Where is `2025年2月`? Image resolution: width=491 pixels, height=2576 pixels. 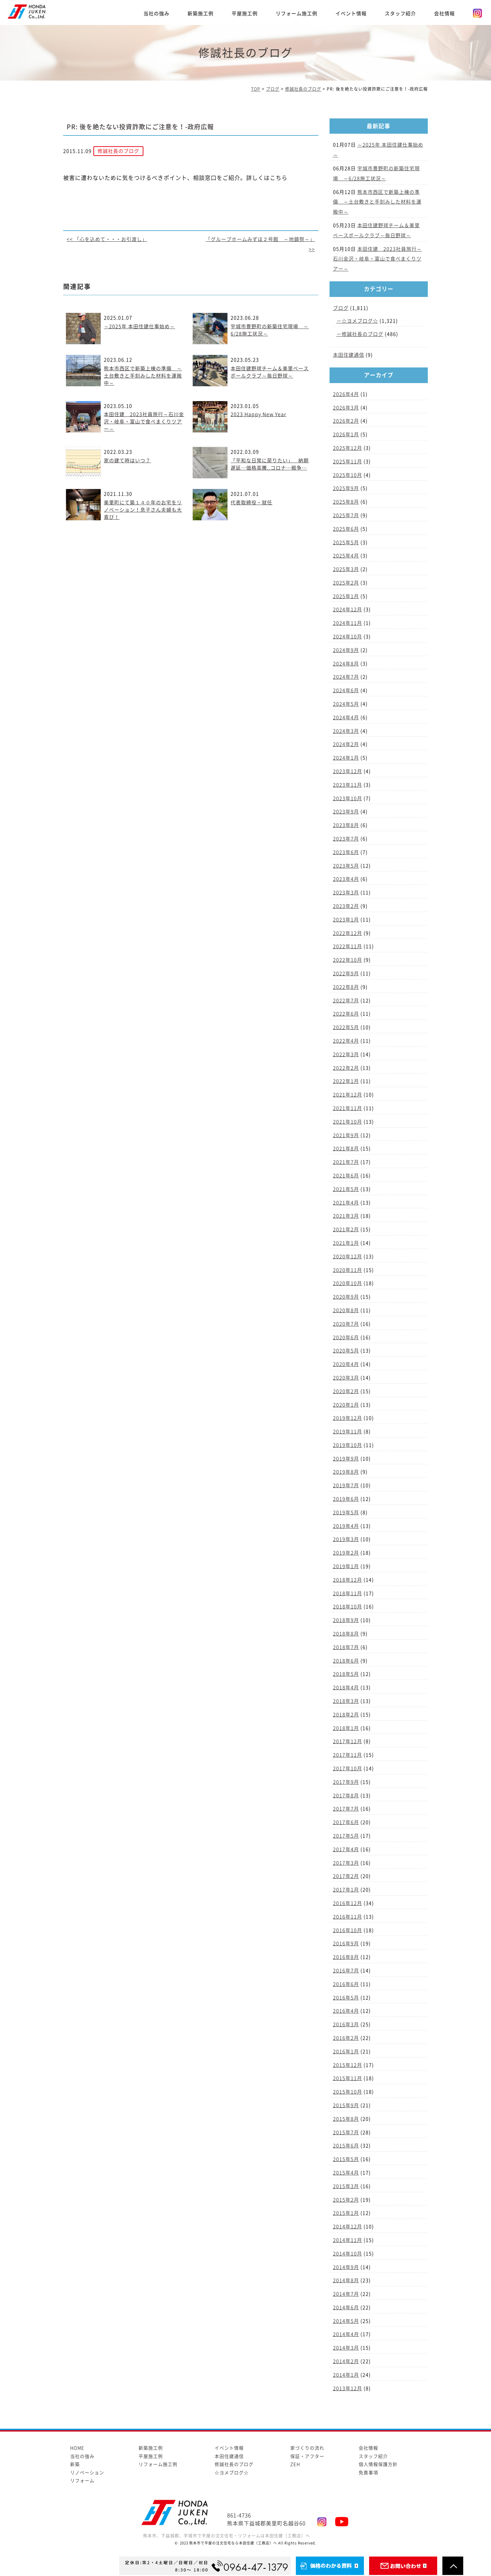 2025年2月 is located at coordinates (346, 582).